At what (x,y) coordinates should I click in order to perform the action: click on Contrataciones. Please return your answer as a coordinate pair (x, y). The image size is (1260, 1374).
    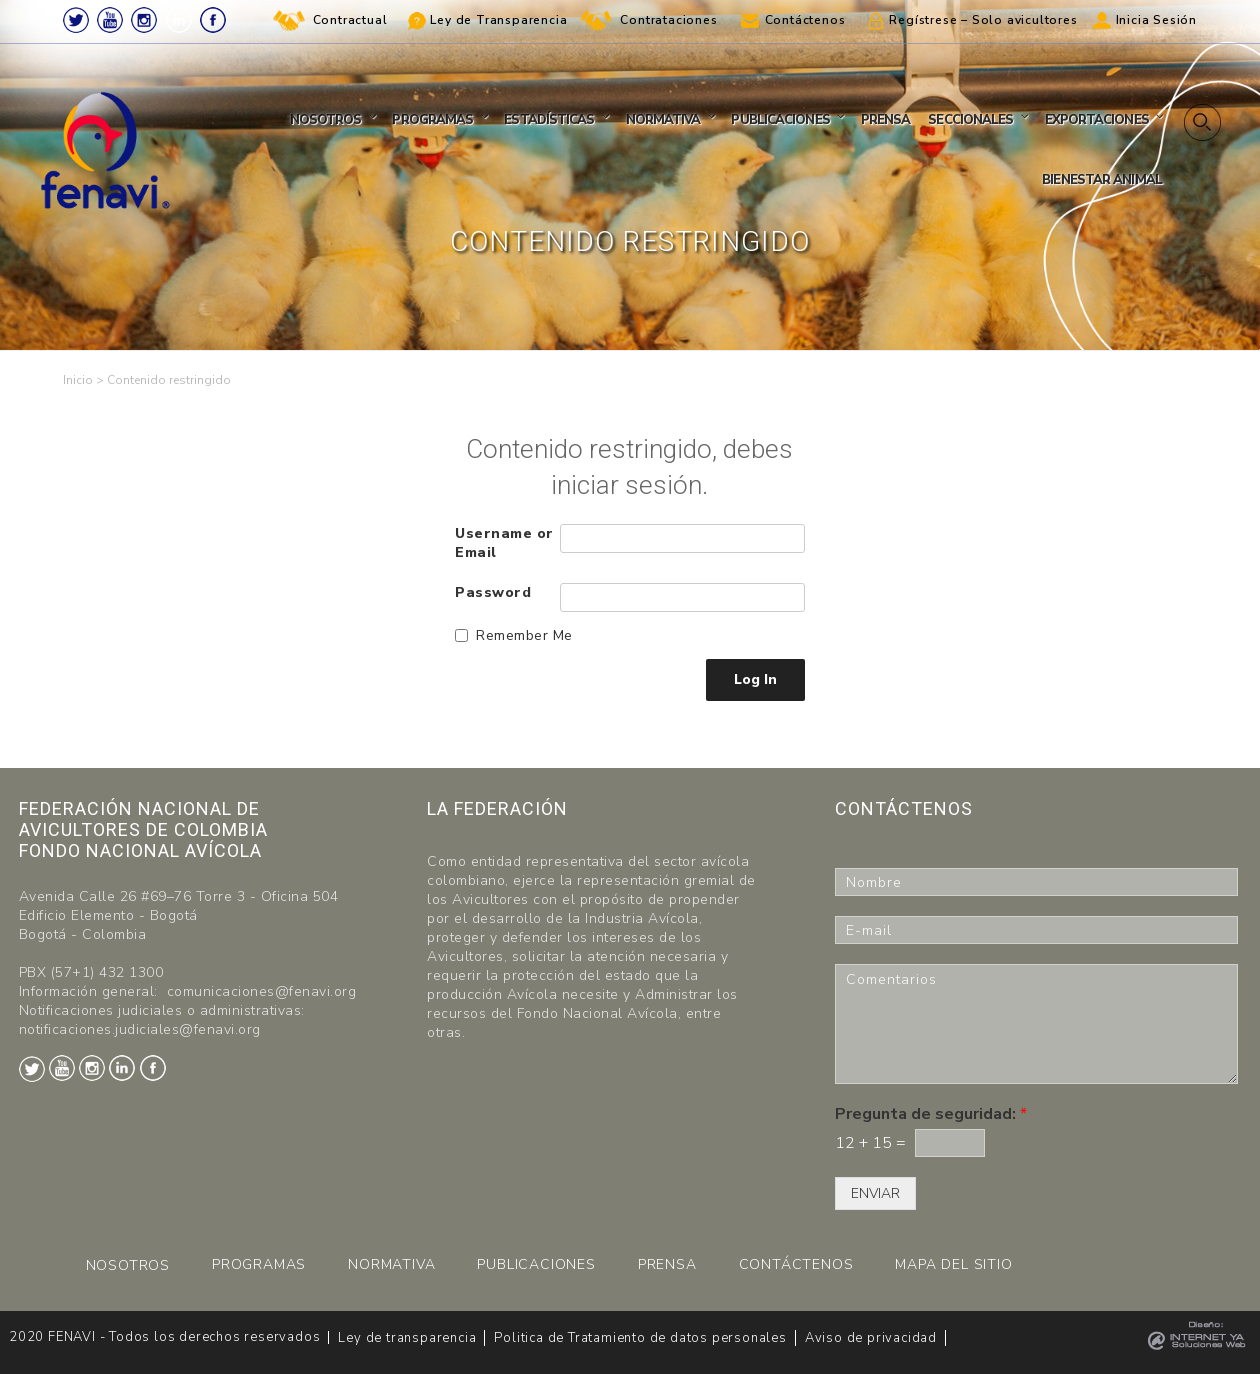
    Looking at the image, I should click on (668, 20).